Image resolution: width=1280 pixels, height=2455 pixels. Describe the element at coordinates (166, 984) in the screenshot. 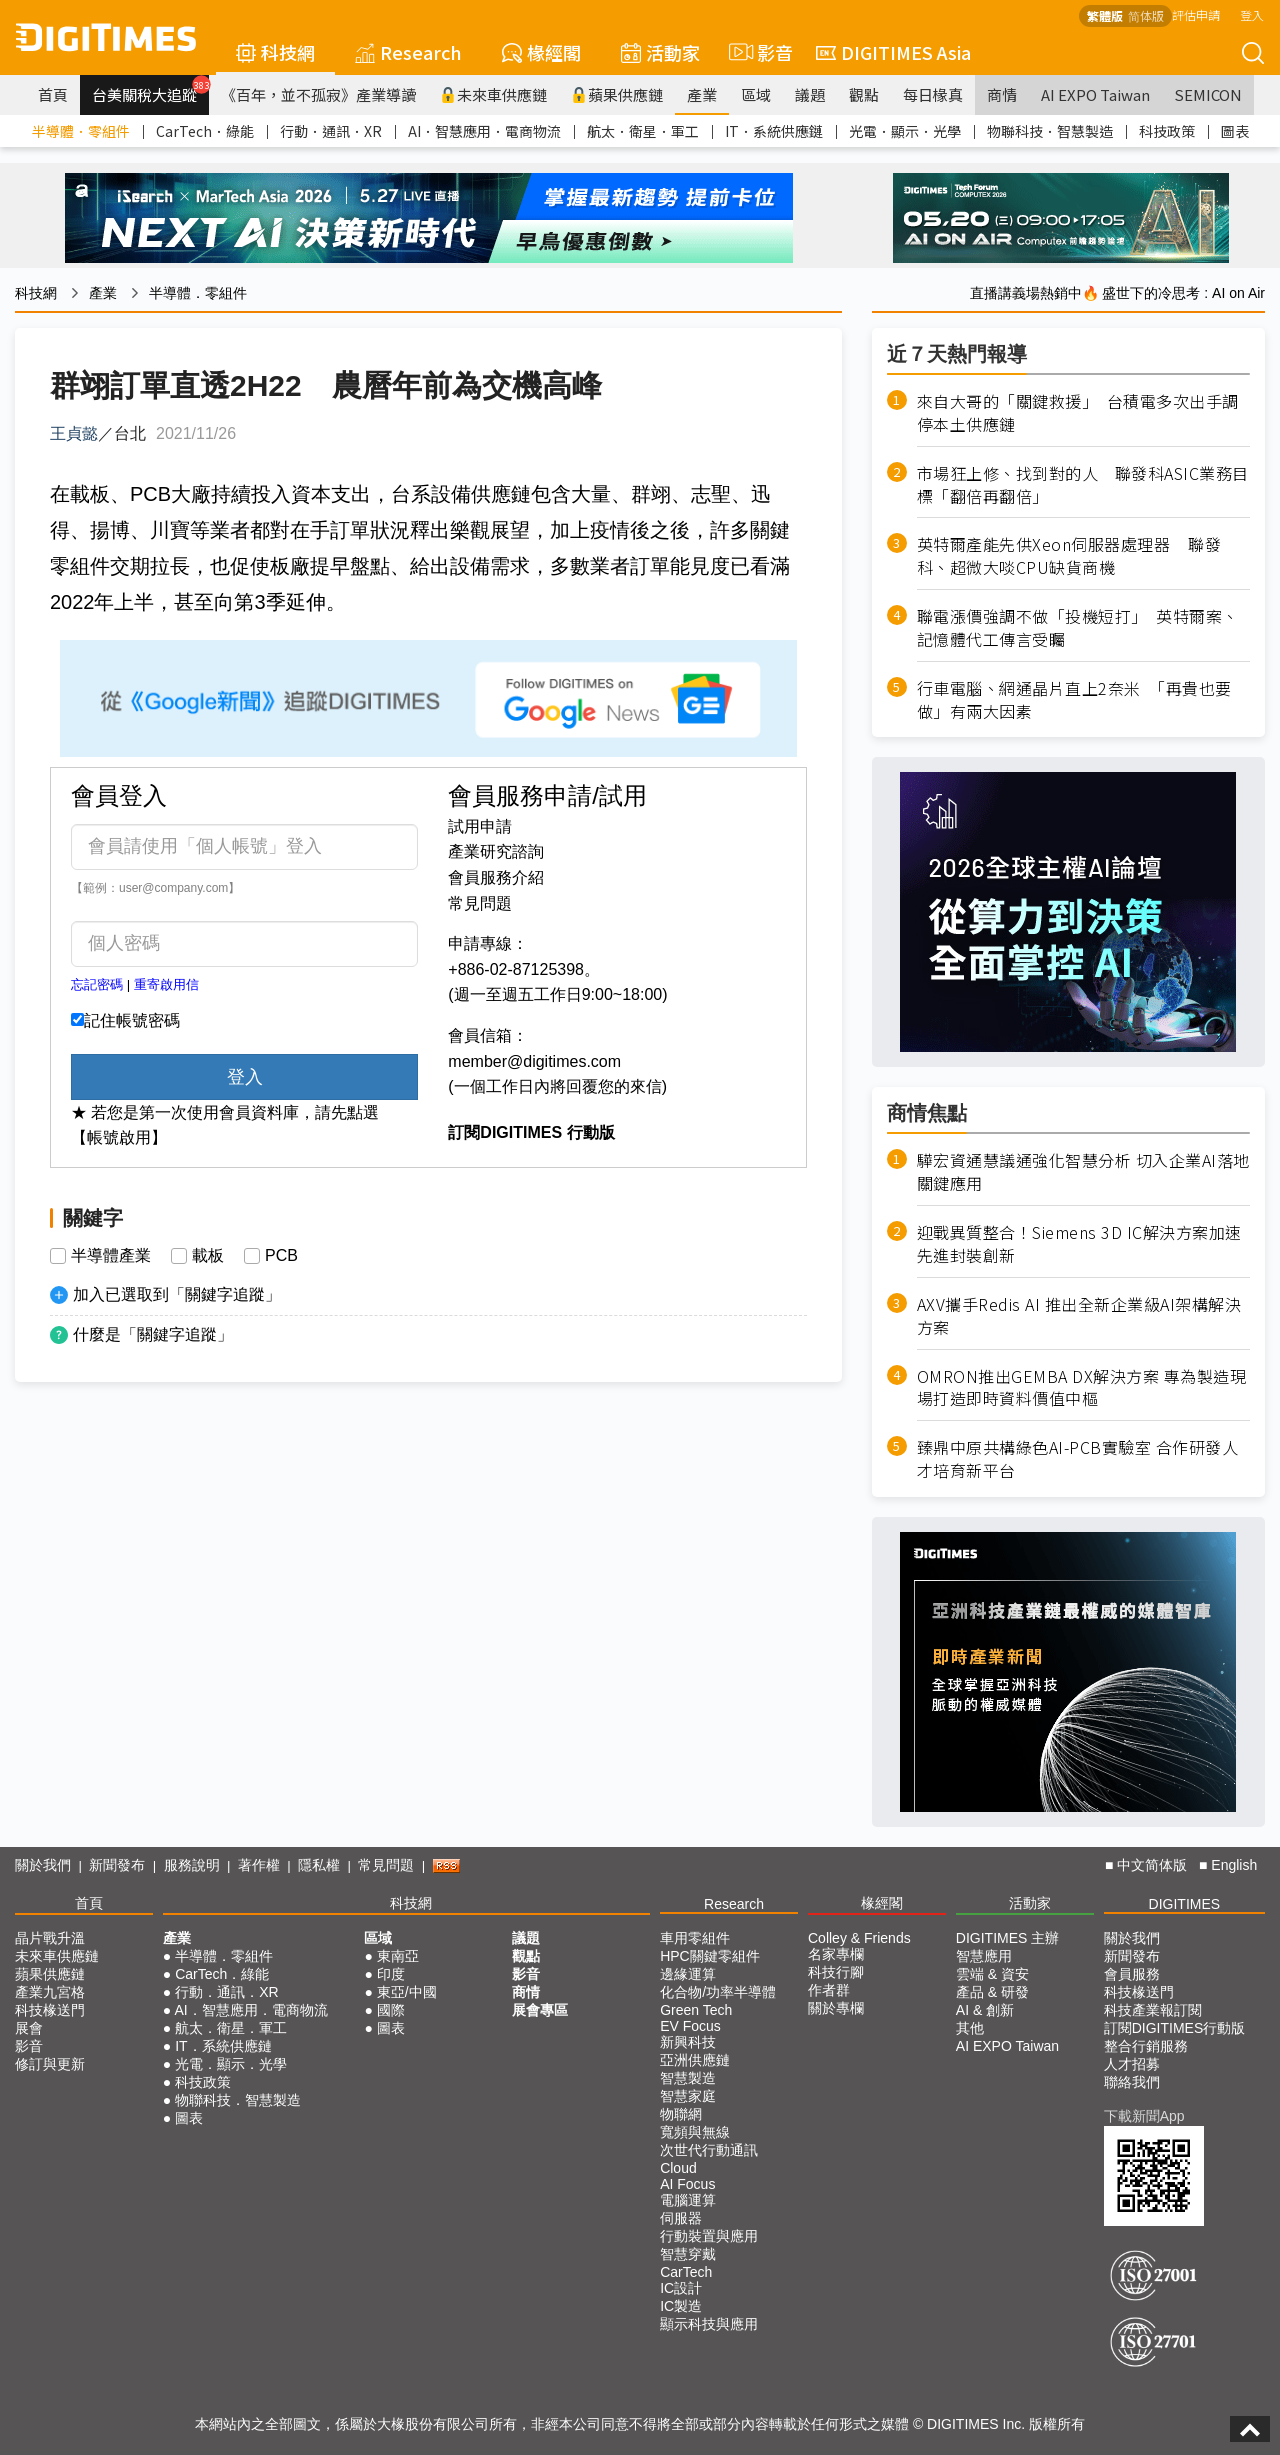

I see `重寄啟用信` at that location.